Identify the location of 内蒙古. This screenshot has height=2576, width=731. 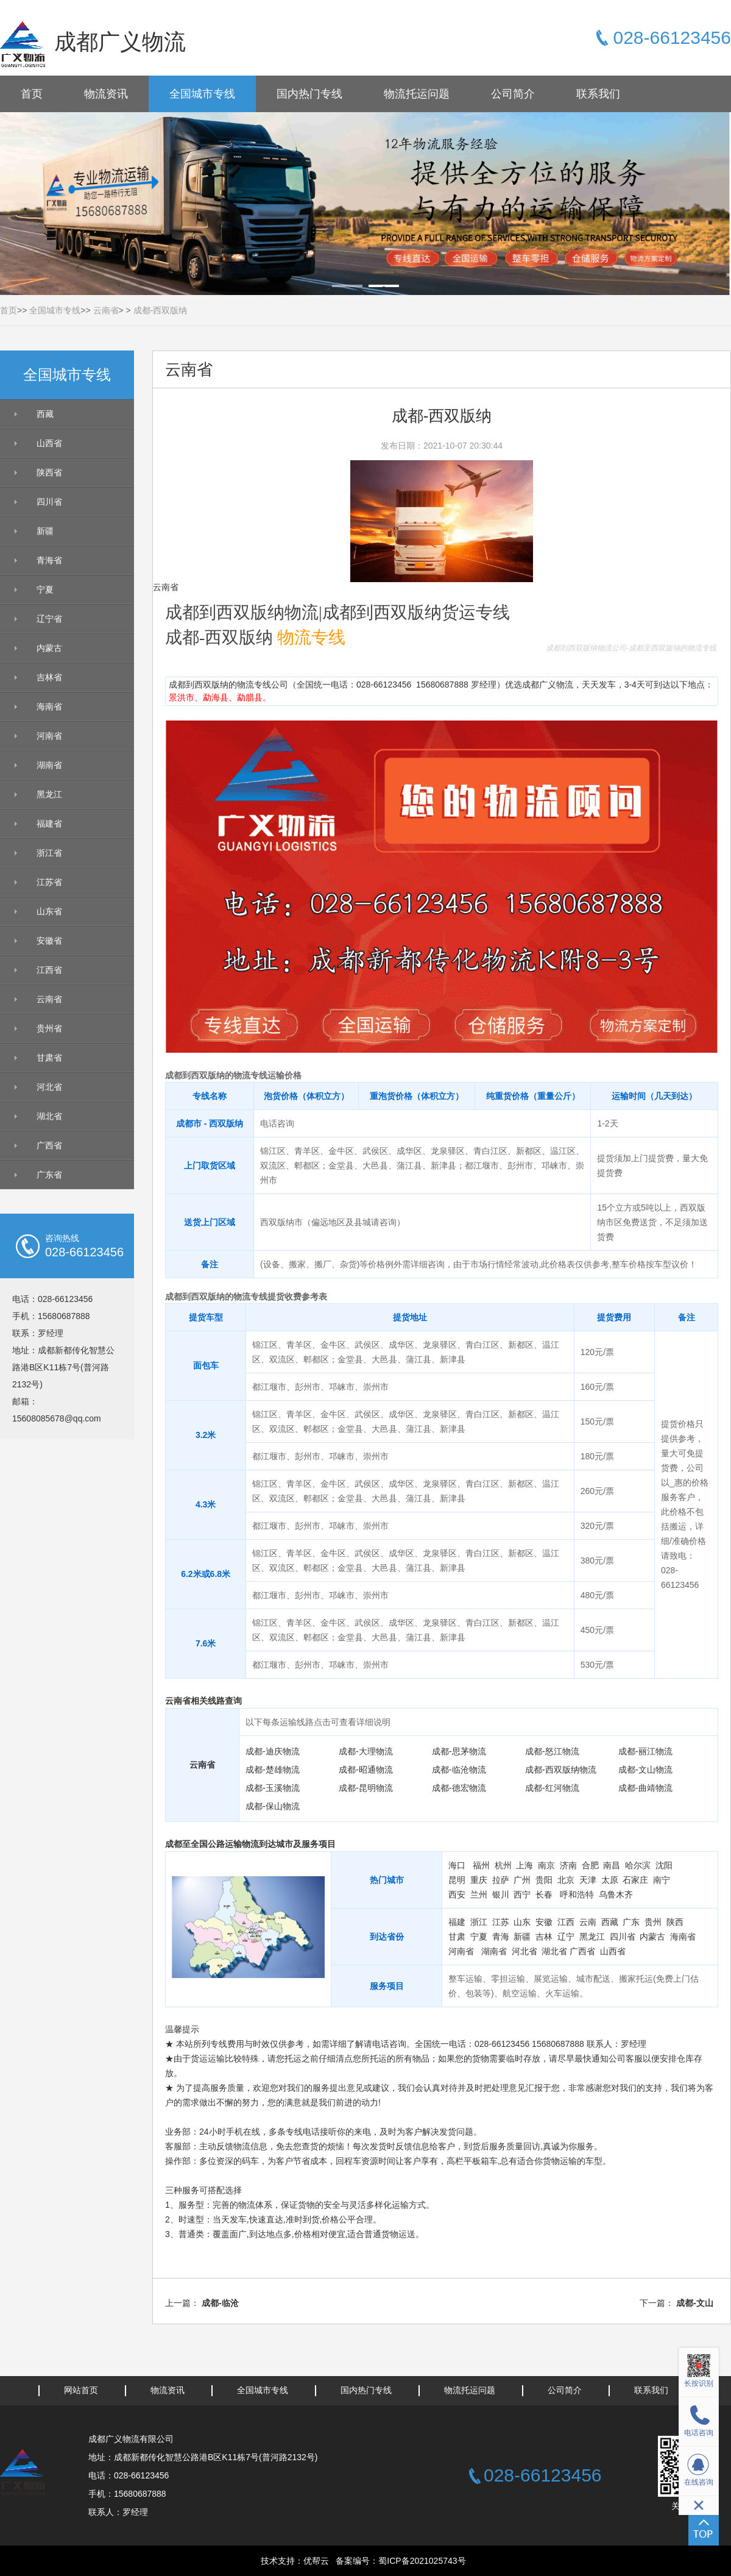
(49, 648).